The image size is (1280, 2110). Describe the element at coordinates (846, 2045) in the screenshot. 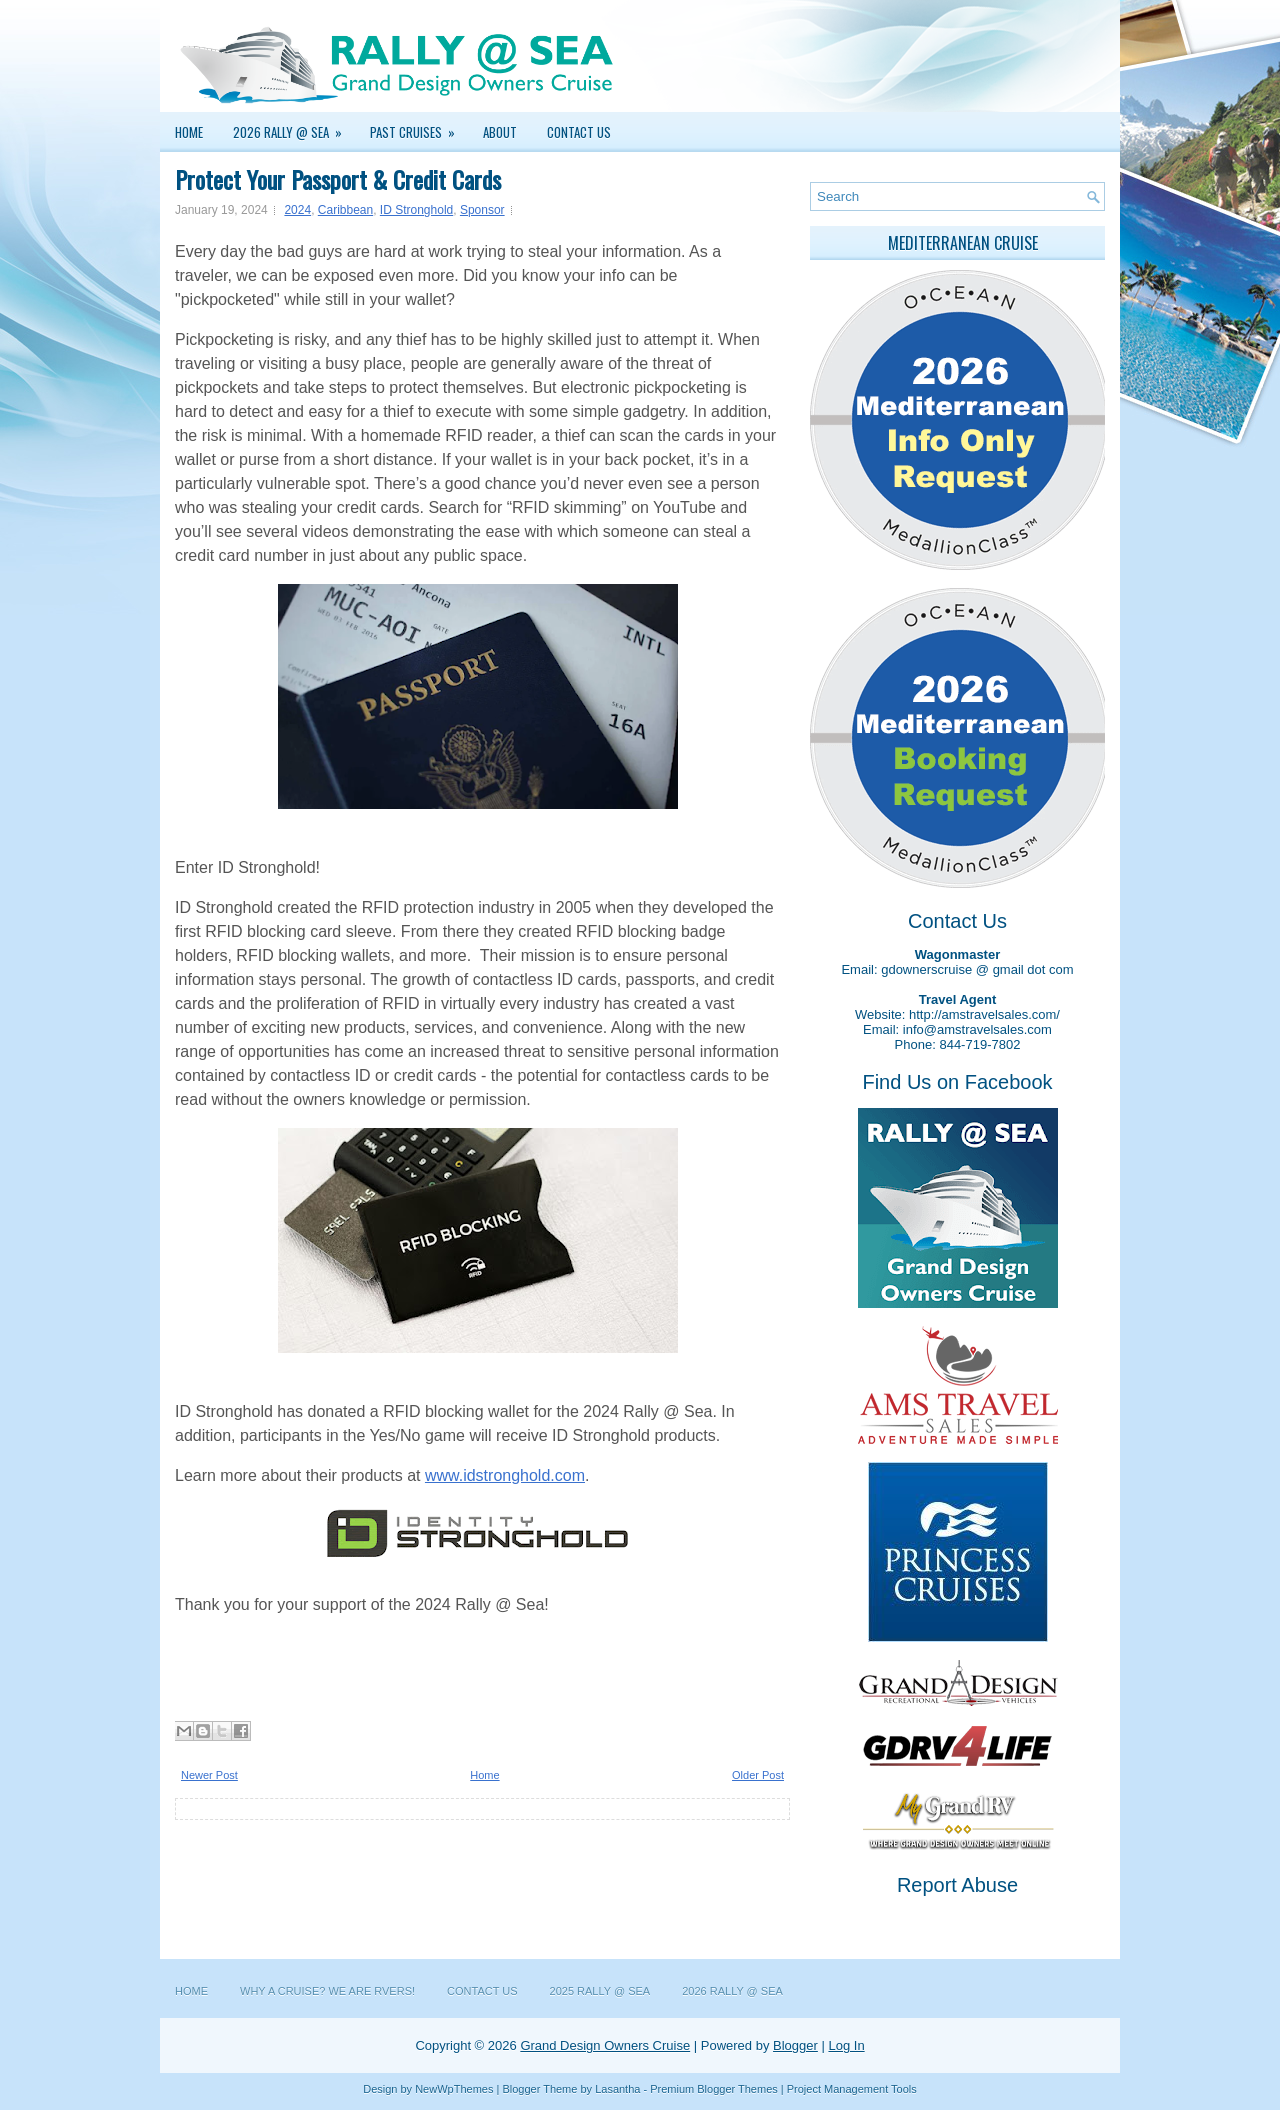

I see `Log In` at that location.